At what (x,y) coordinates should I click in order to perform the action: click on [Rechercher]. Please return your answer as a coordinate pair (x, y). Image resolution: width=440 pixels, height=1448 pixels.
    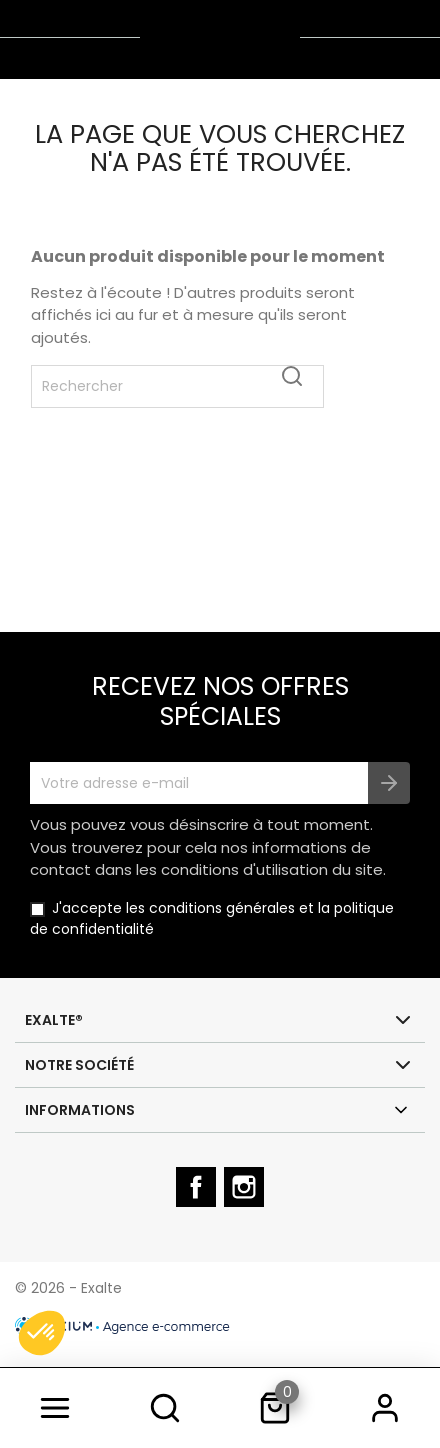
    Looking at the image, I should click on (177, 386).